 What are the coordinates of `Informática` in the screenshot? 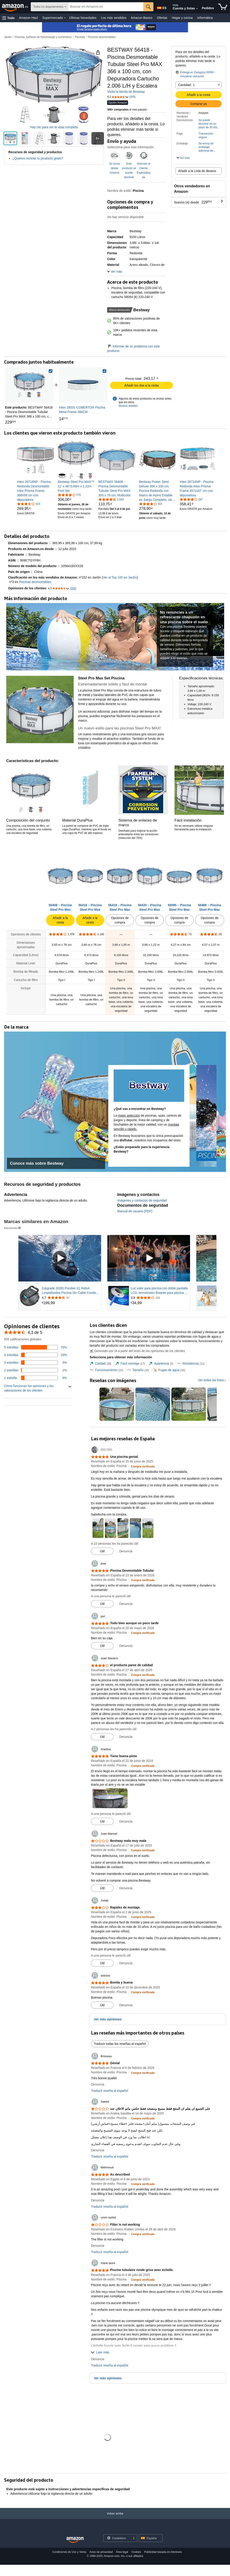 It's located at (205, 18).